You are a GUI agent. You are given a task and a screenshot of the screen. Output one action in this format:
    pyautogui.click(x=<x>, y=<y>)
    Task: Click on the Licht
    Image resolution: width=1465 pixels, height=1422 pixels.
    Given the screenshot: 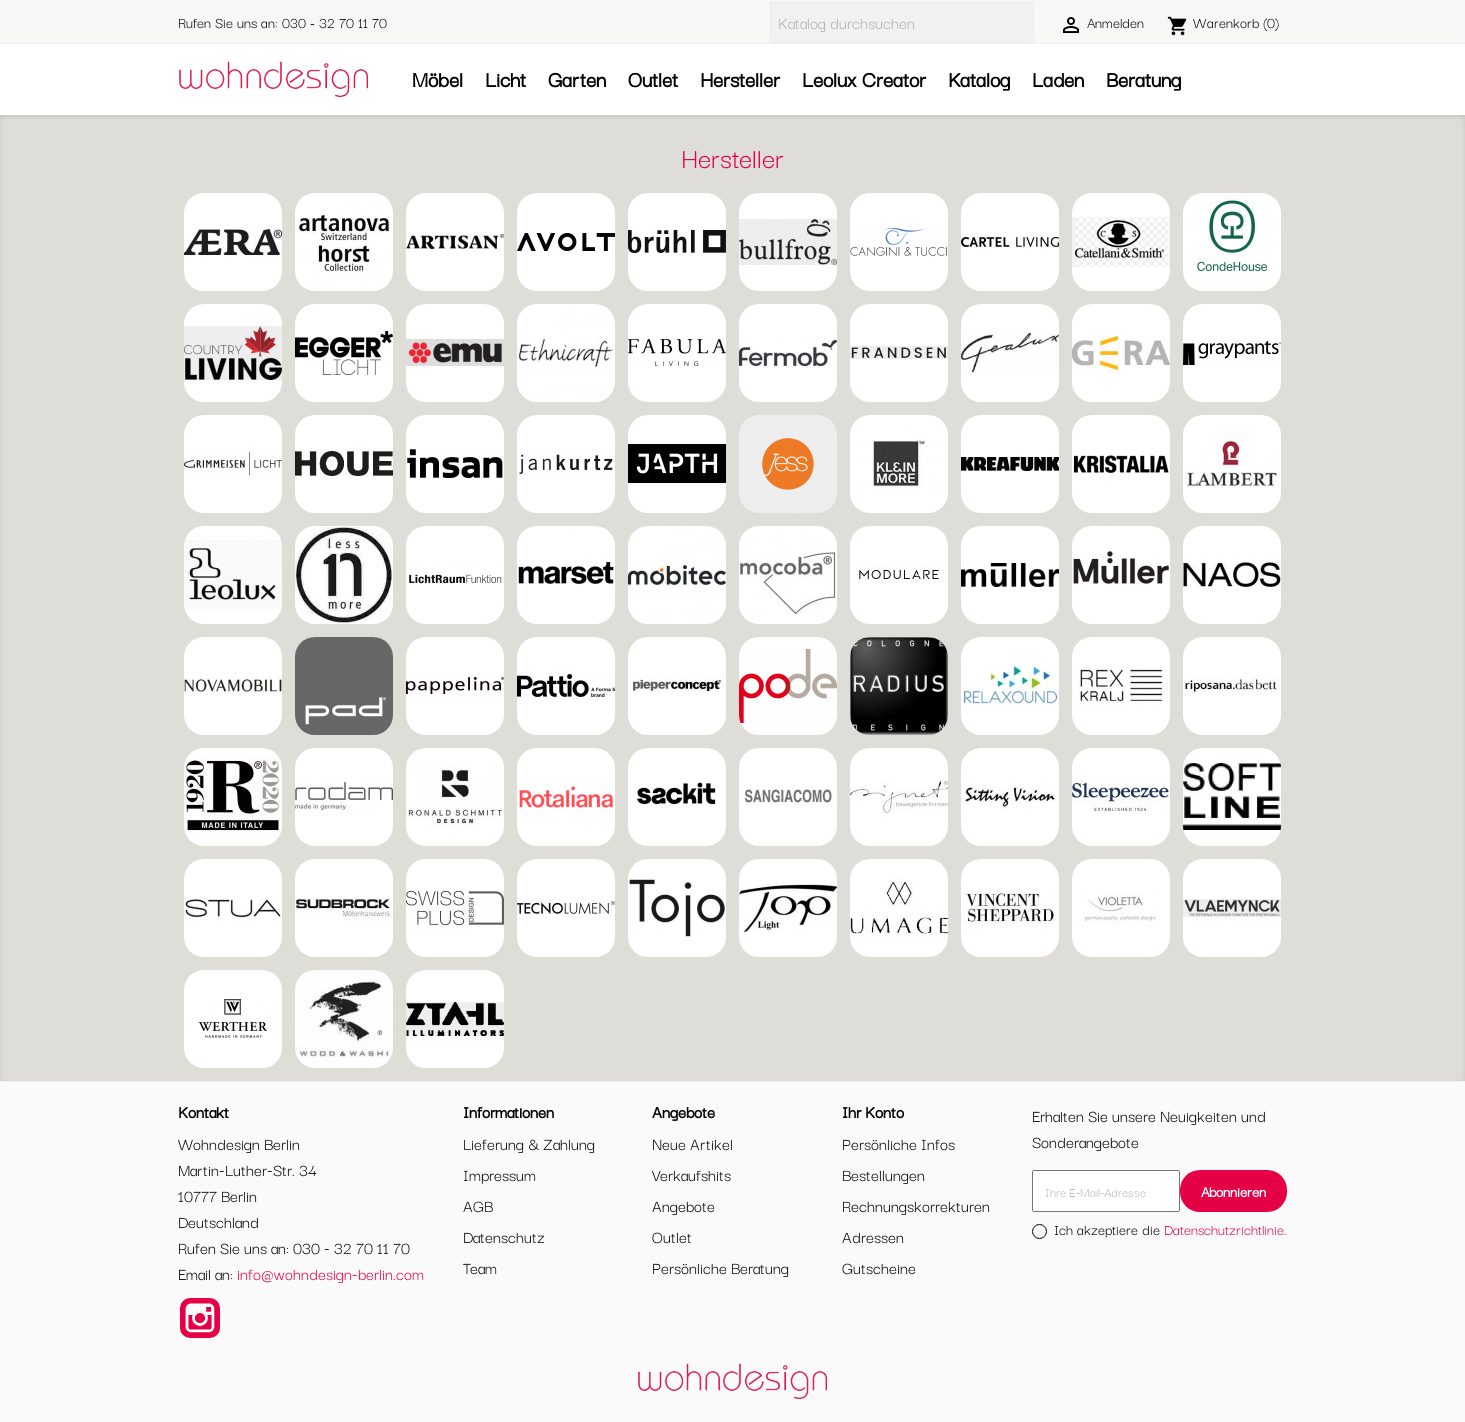 What is the action you would take?
    pyautogui.click(x=505, y=78)
    